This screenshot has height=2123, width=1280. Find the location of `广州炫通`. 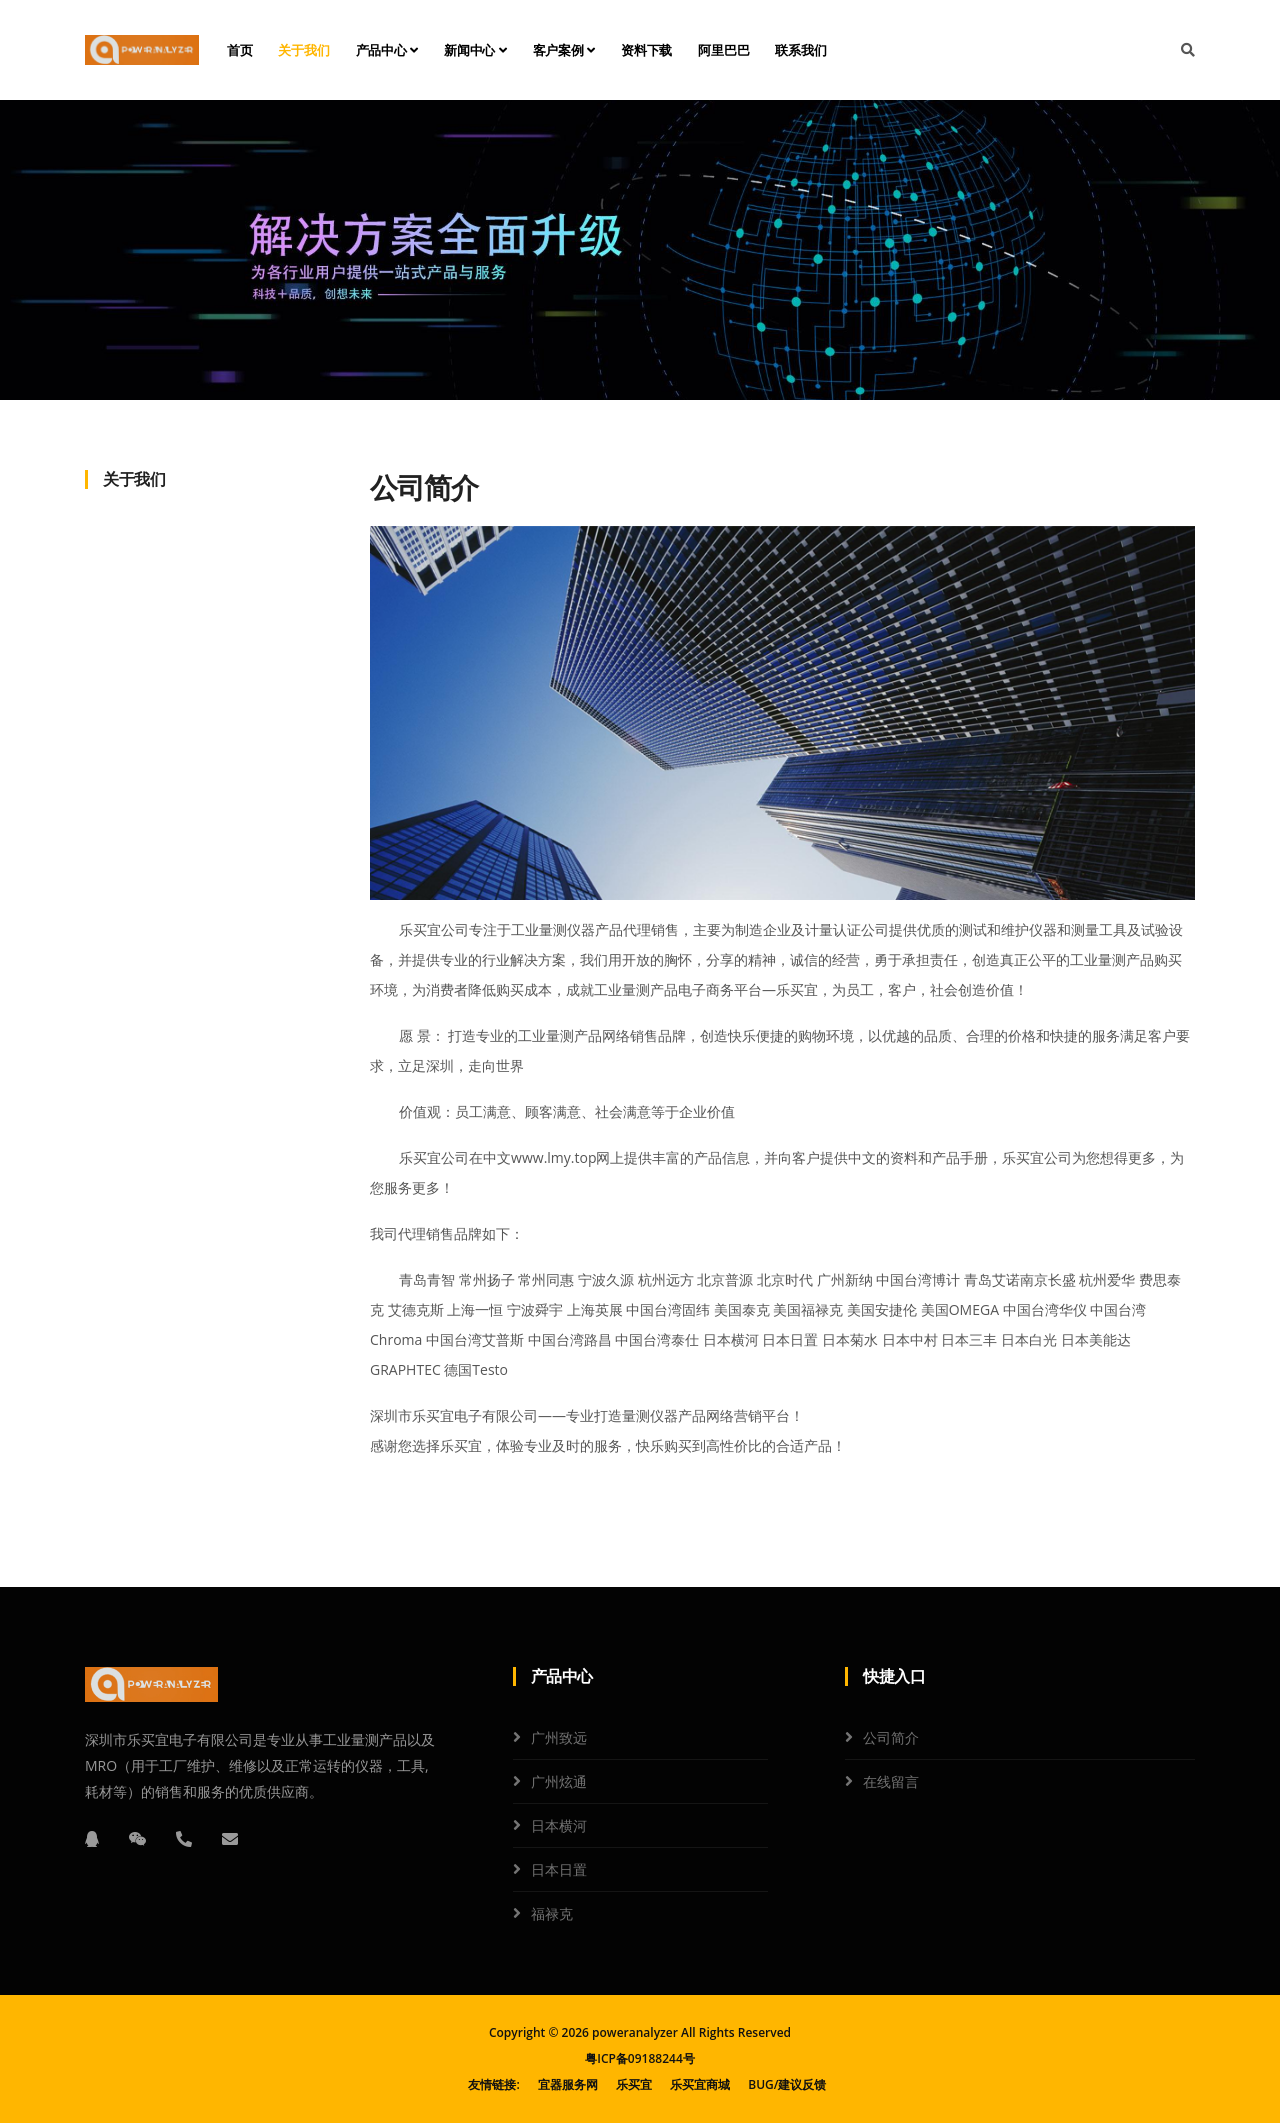

广州炫通 is located at coordinates (559, 1781).